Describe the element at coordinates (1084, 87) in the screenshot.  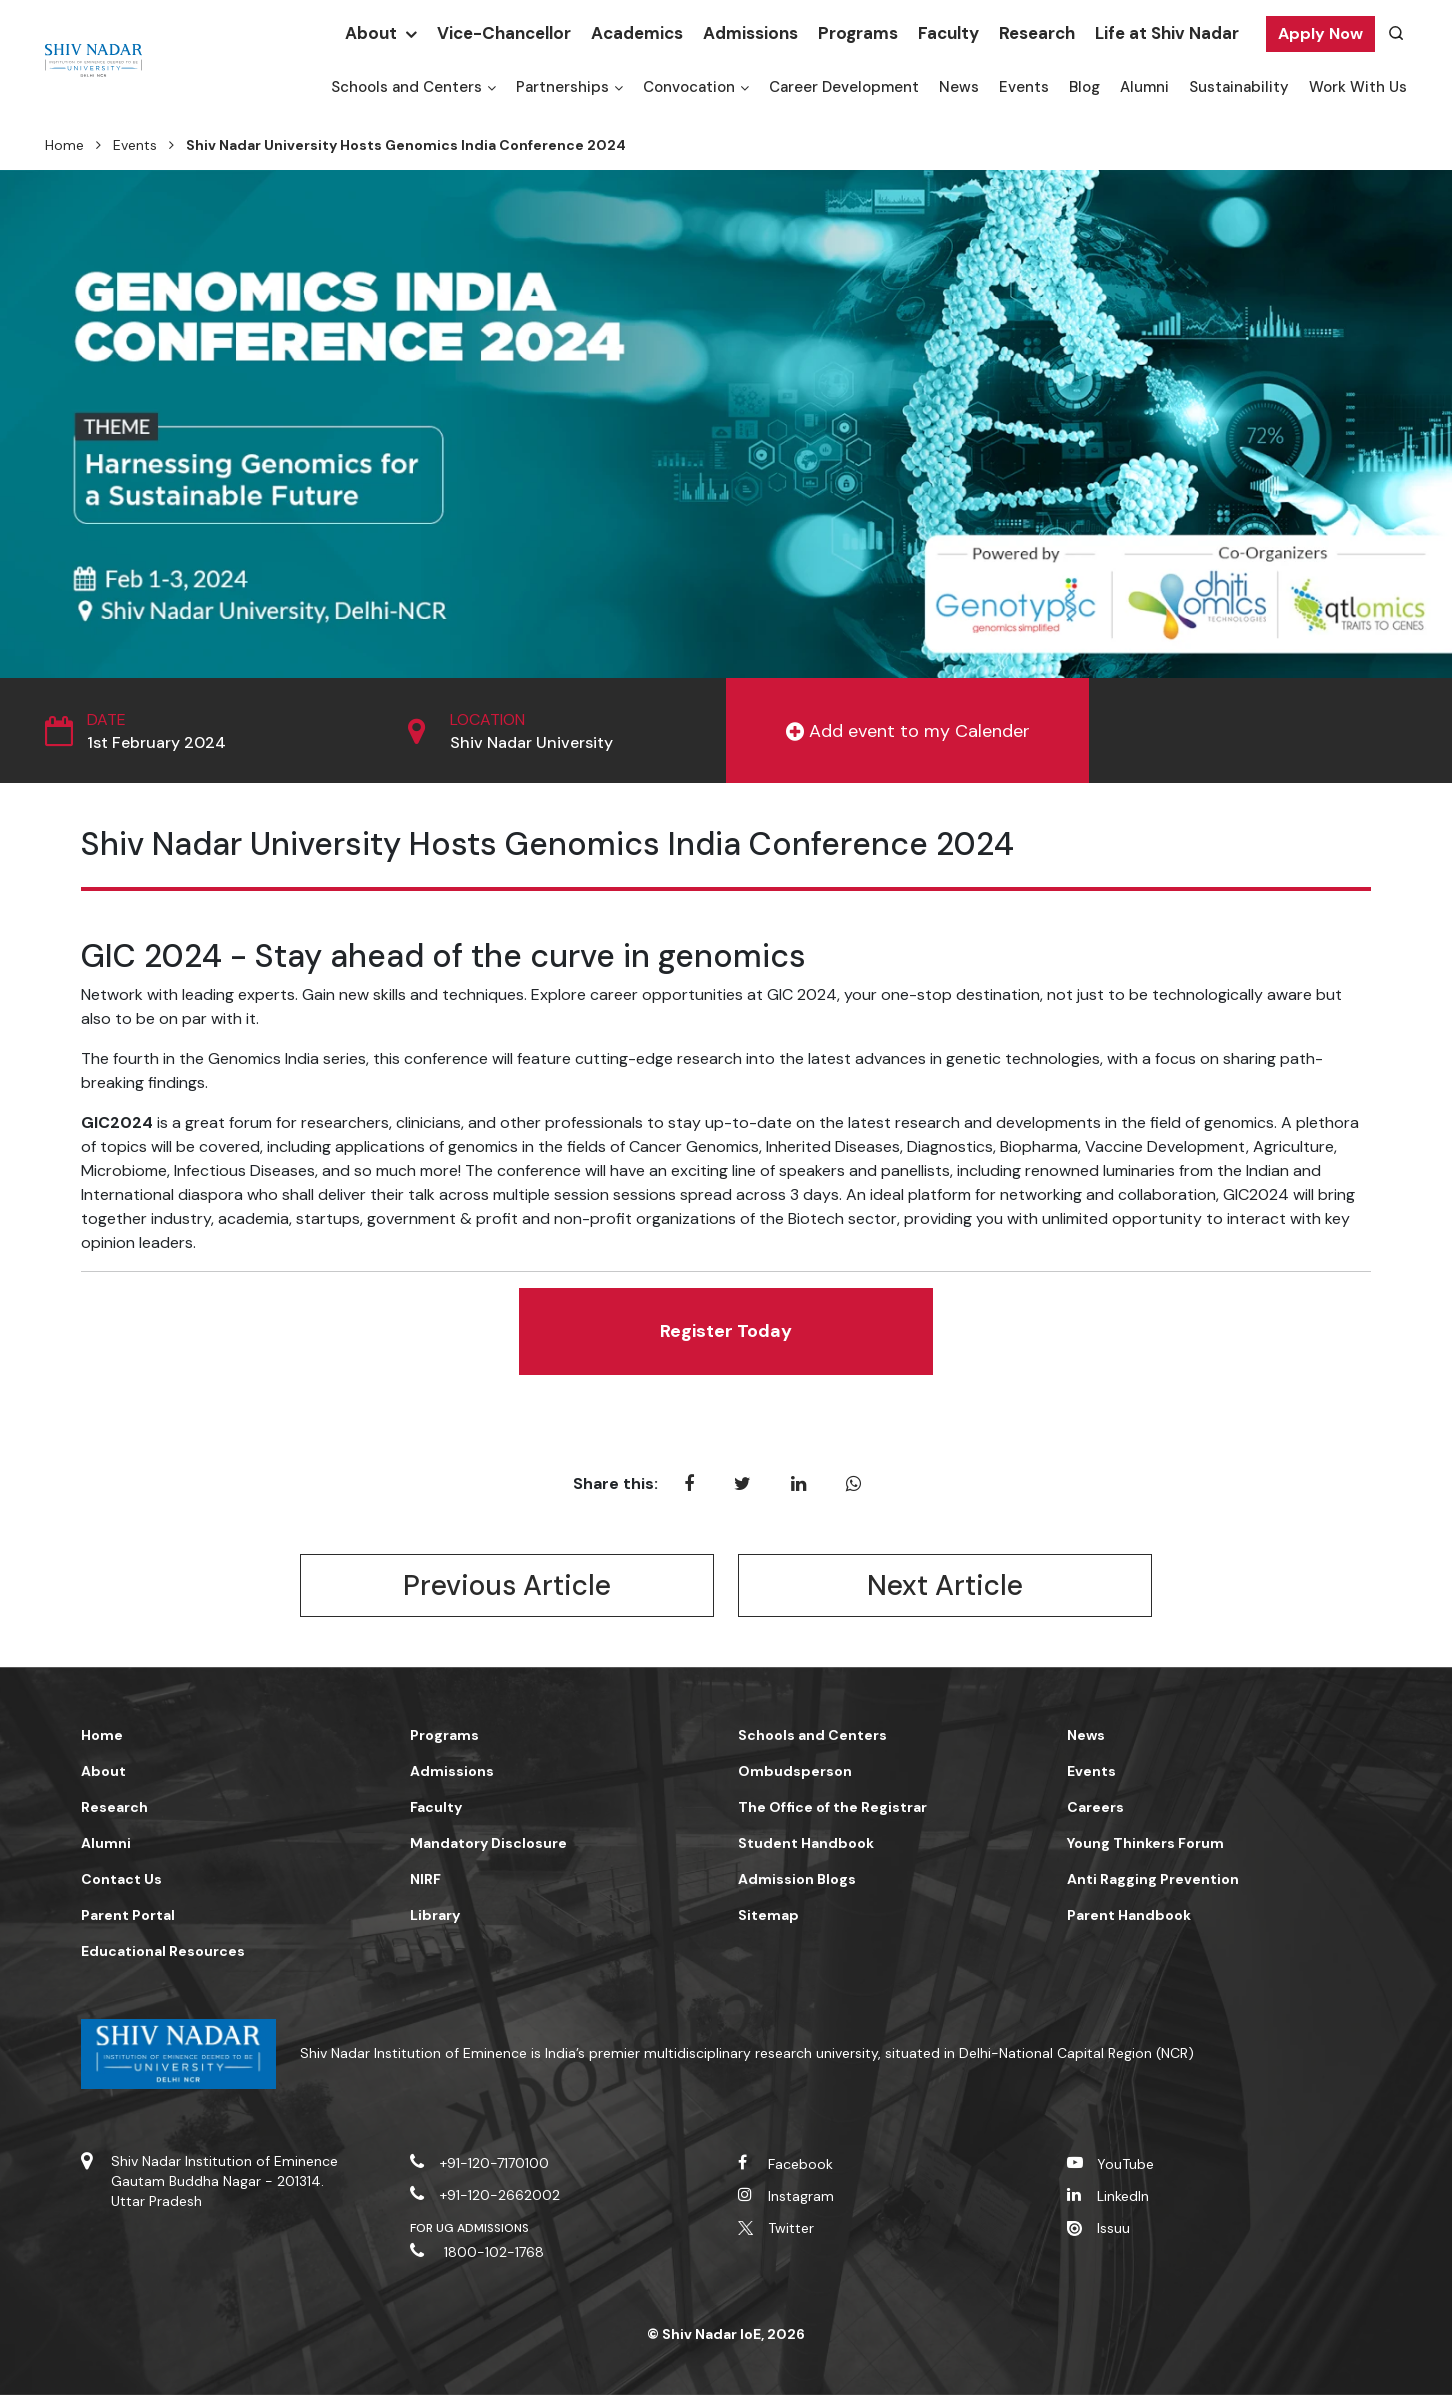
I see `Blog` at that location.